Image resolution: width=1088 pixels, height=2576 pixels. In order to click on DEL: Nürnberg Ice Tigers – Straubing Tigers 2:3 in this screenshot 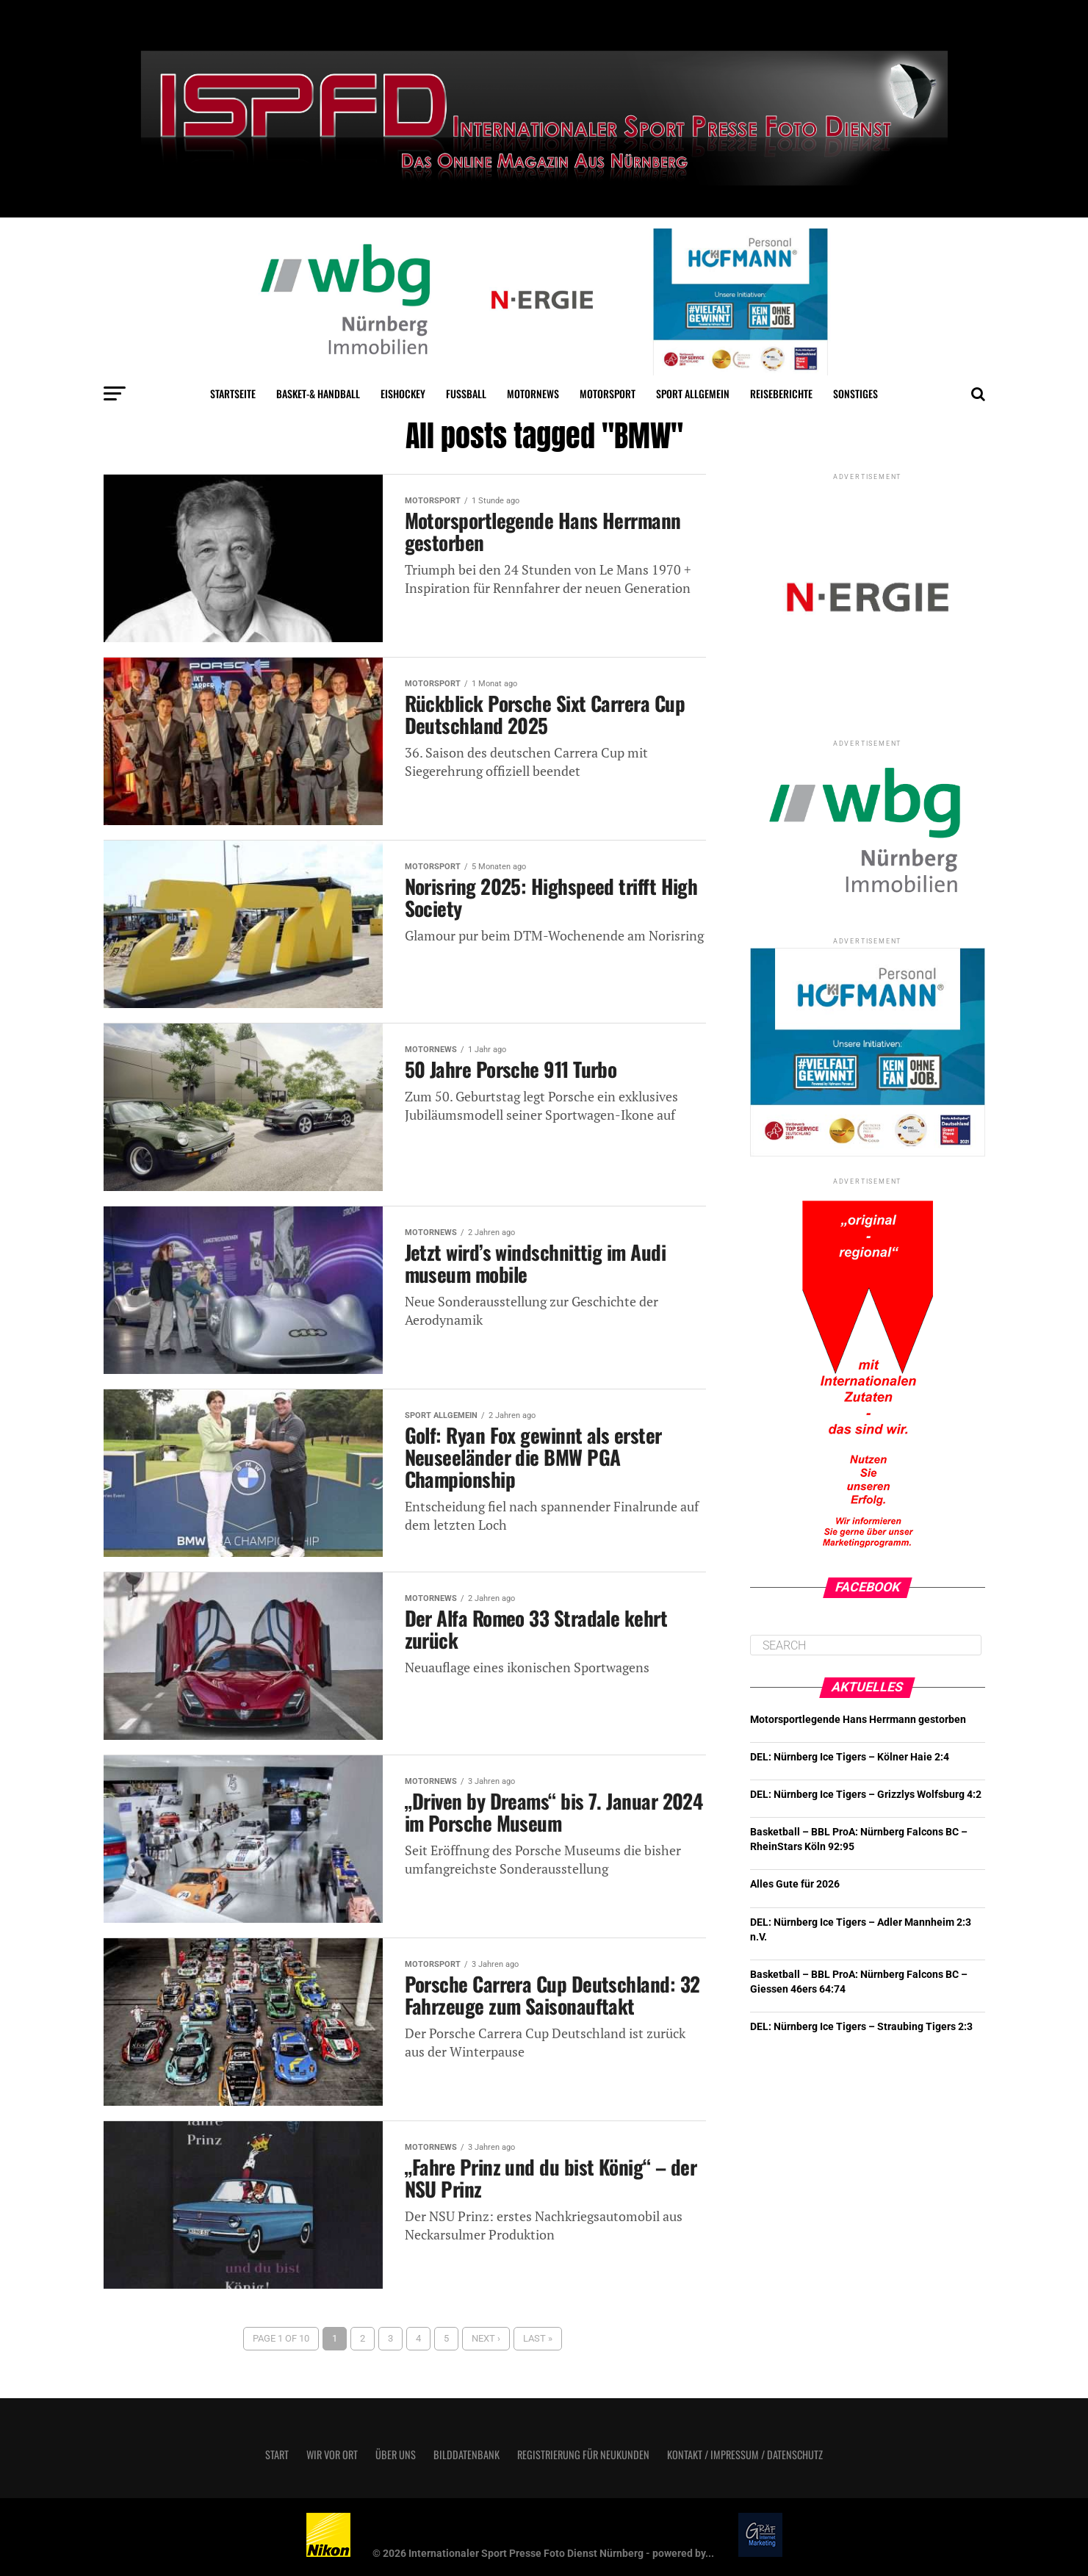, I will do `click(861, 2027)`.